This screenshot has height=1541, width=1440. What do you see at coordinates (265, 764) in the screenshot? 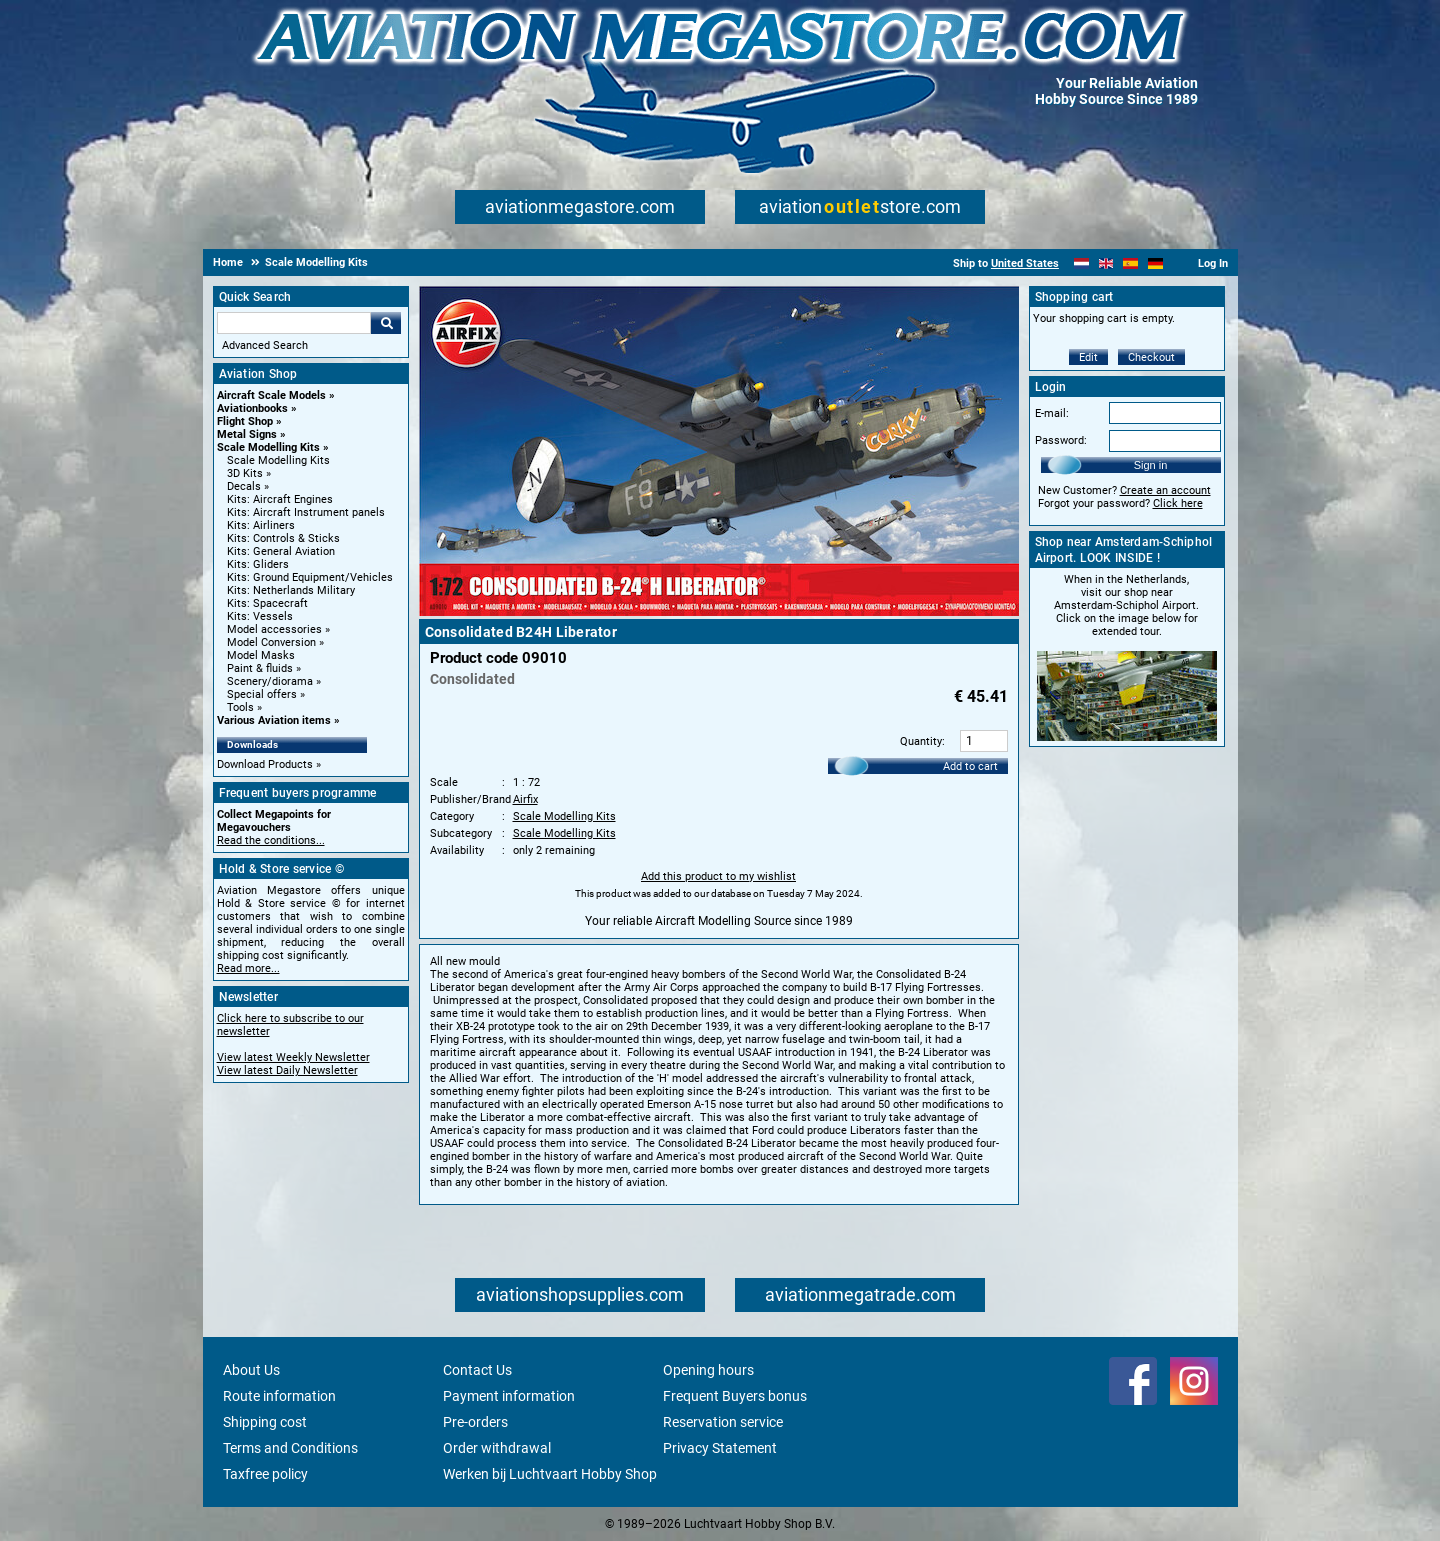
I see `Download Products` at bounding box center [265, 764].